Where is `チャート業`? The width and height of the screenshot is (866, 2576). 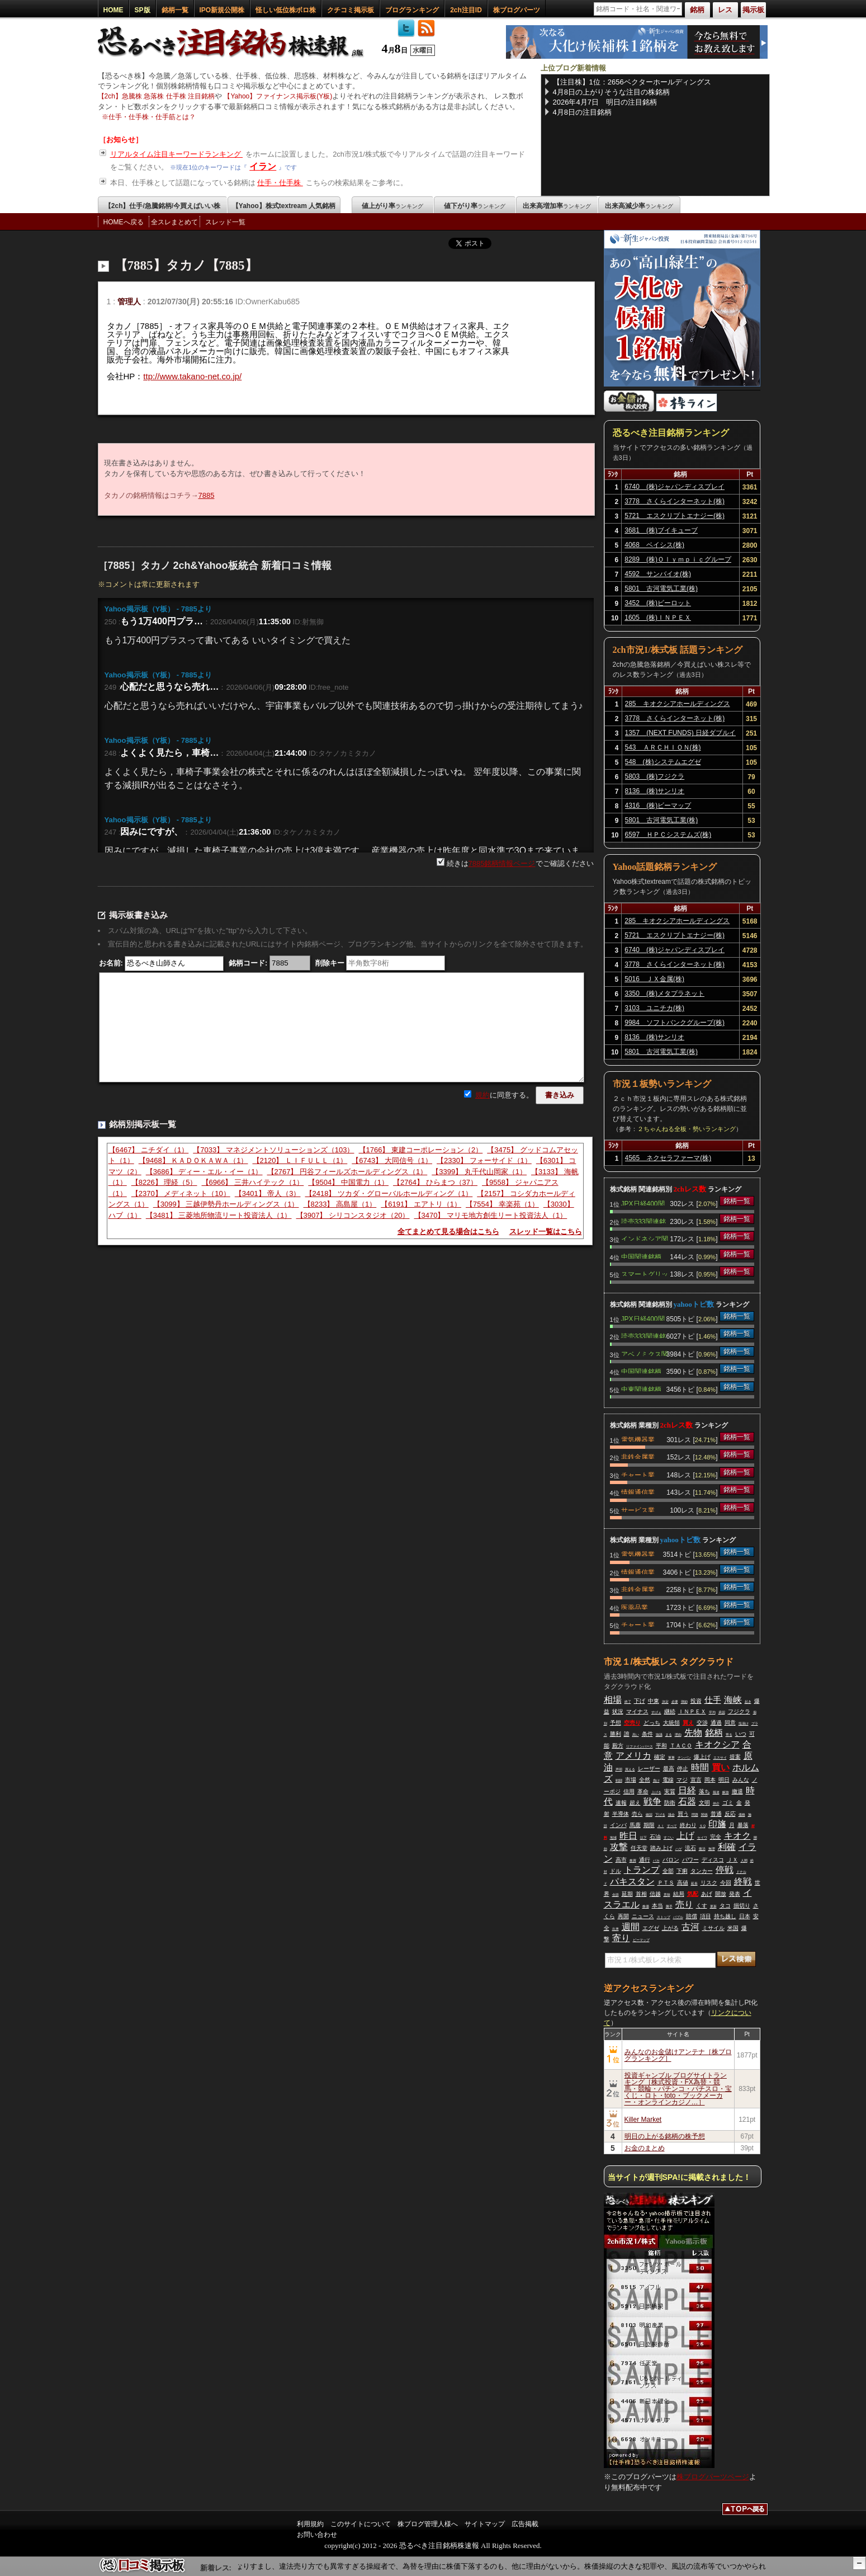
チャート業 is located at coordinates (638, 1474).